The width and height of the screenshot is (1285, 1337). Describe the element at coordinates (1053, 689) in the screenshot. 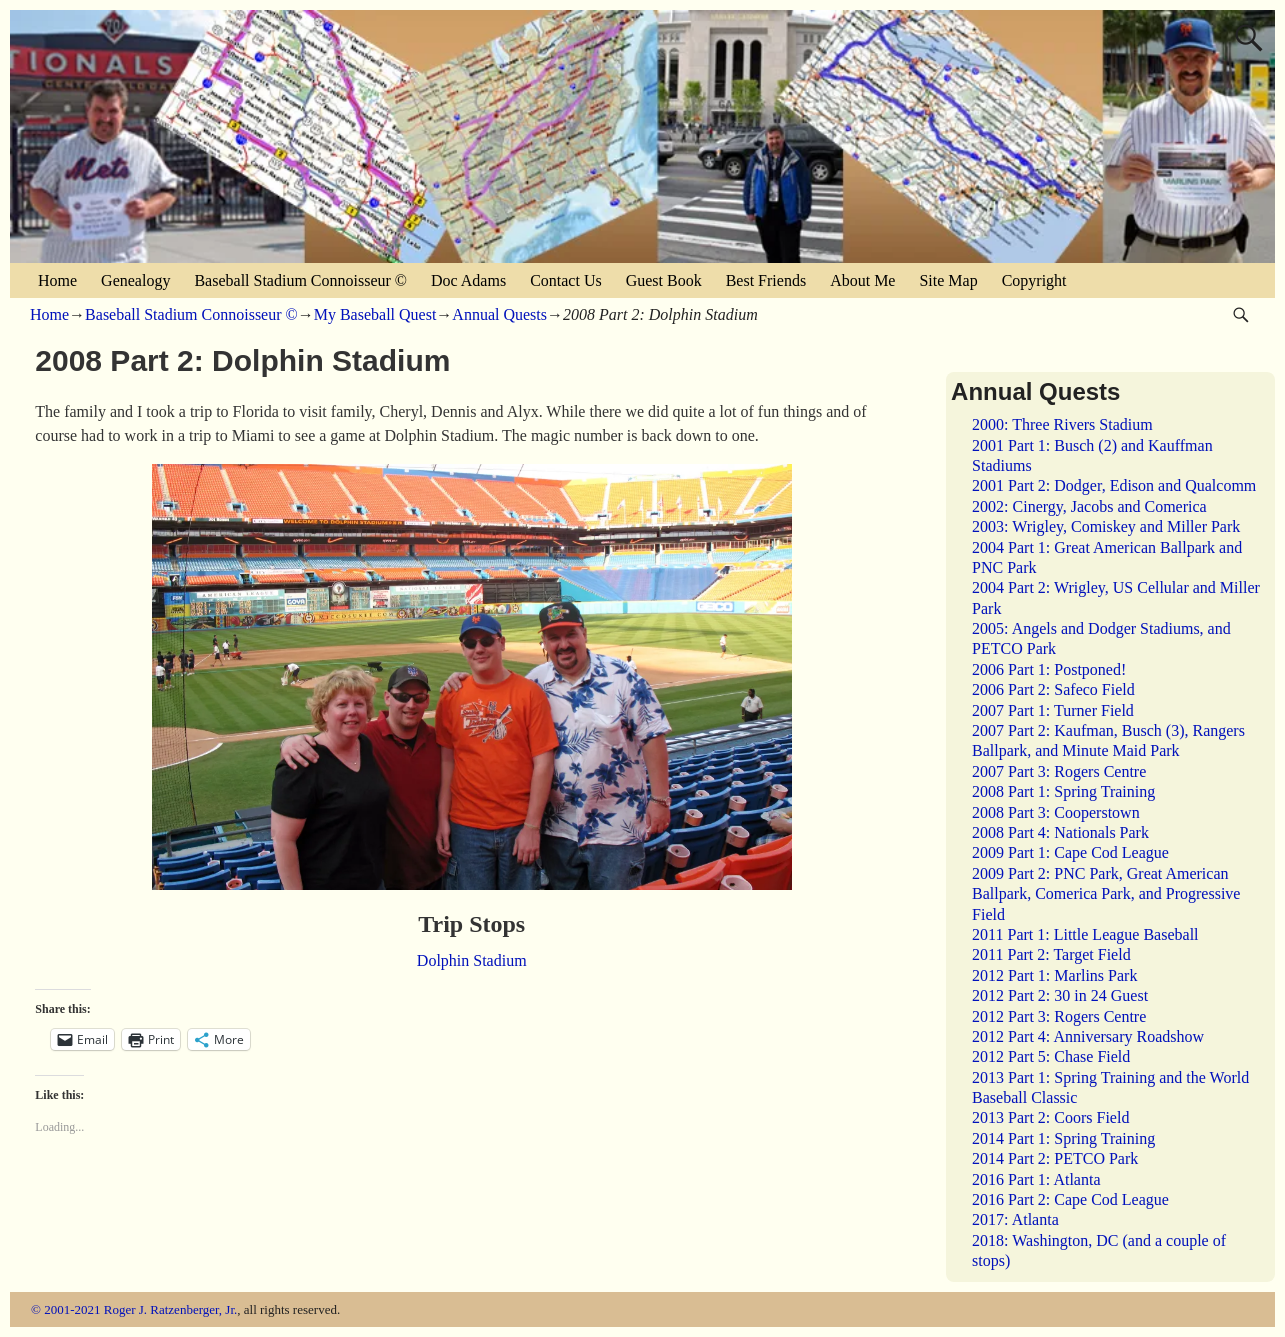

I see `2006 Part 2: Safeco Field` at that location.